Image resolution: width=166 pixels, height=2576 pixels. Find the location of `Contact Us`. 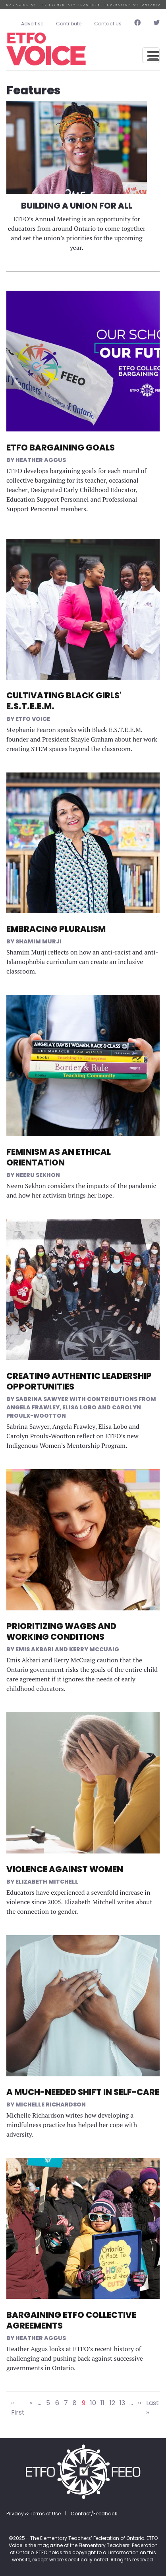

Contact Us is located at coordinates (108, 23).